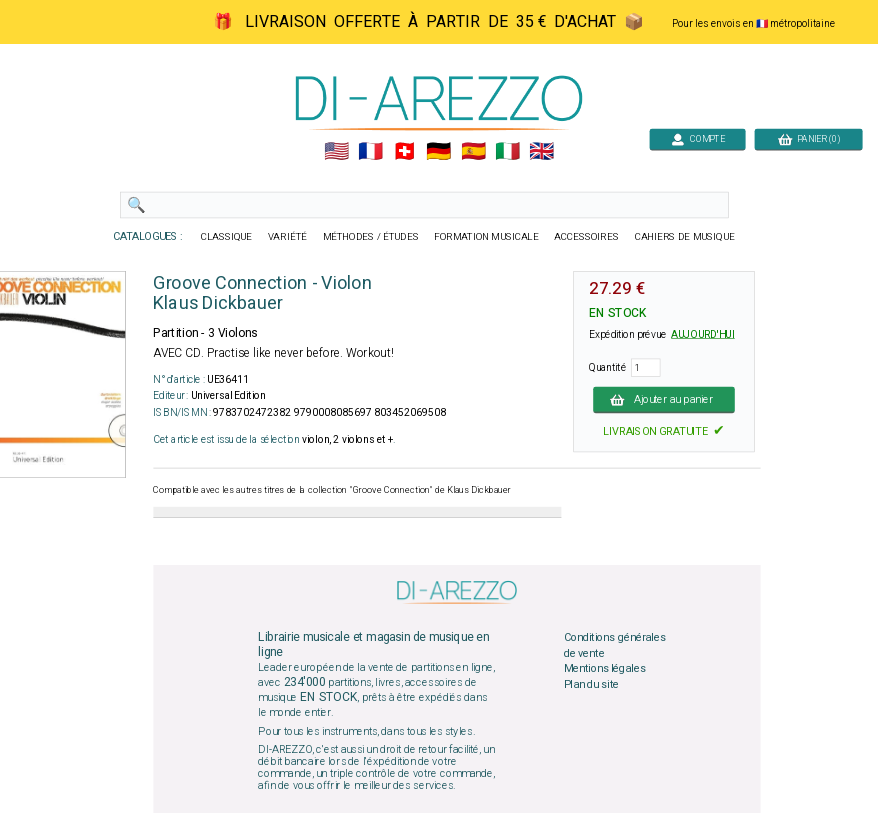 The image size is (878, 813). I want to click on ACCESSOIRES, so click(586, 237).